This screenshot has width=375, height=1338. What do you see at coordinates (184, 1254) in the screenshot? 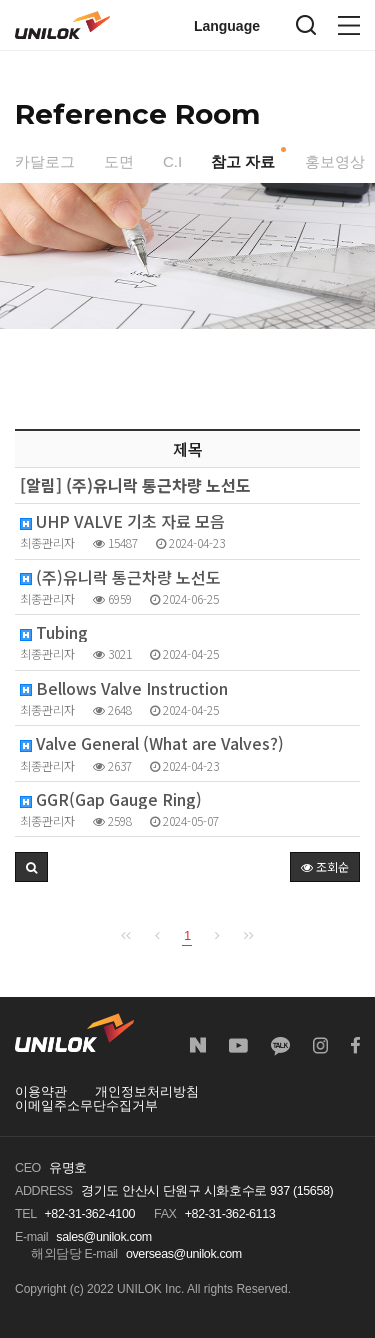
I see `overseas@unilok.com` at bounding box center [184, 1254].